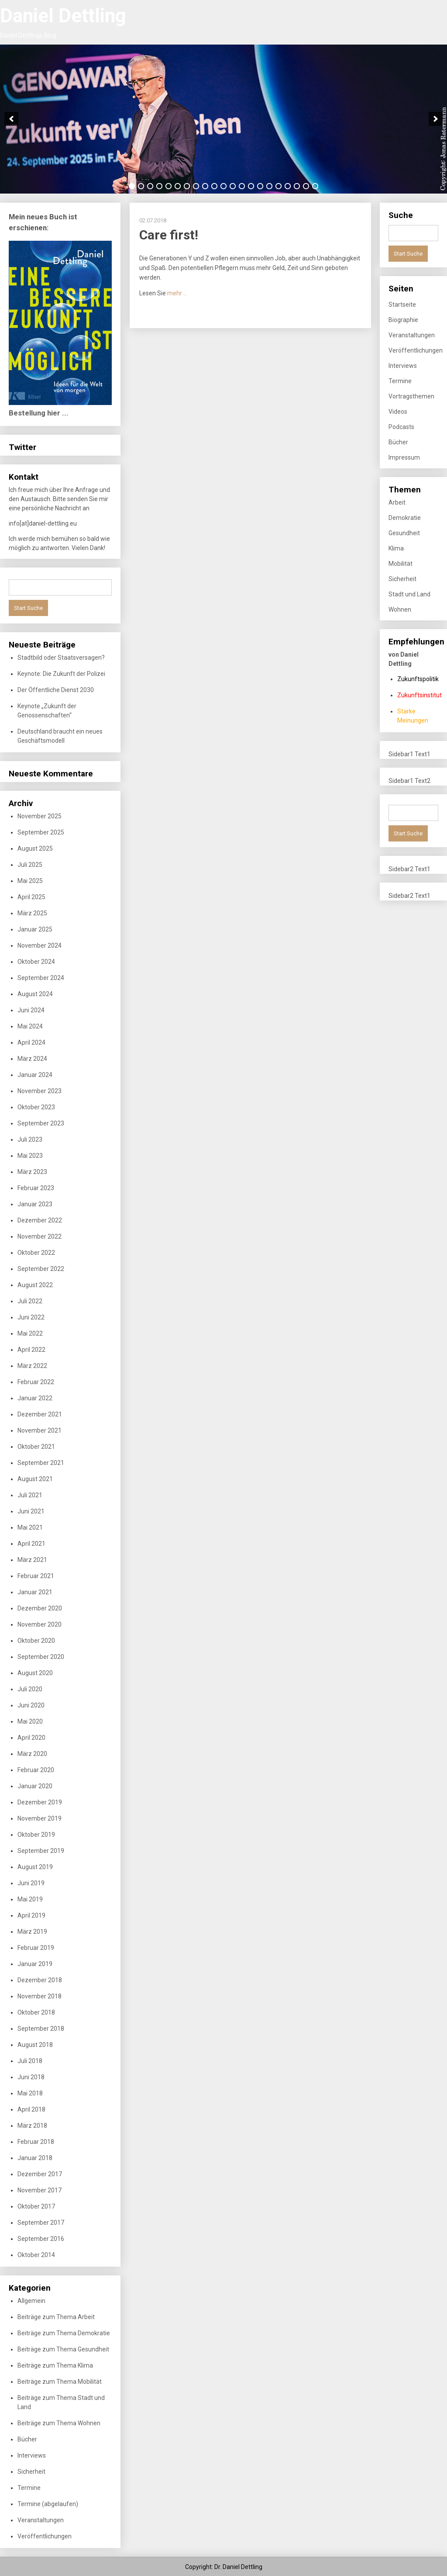 This screenshot has height=2576, width=447. Describe the element at coordinates (40, 832) in the screenshot. I see `September 2025` at that location.